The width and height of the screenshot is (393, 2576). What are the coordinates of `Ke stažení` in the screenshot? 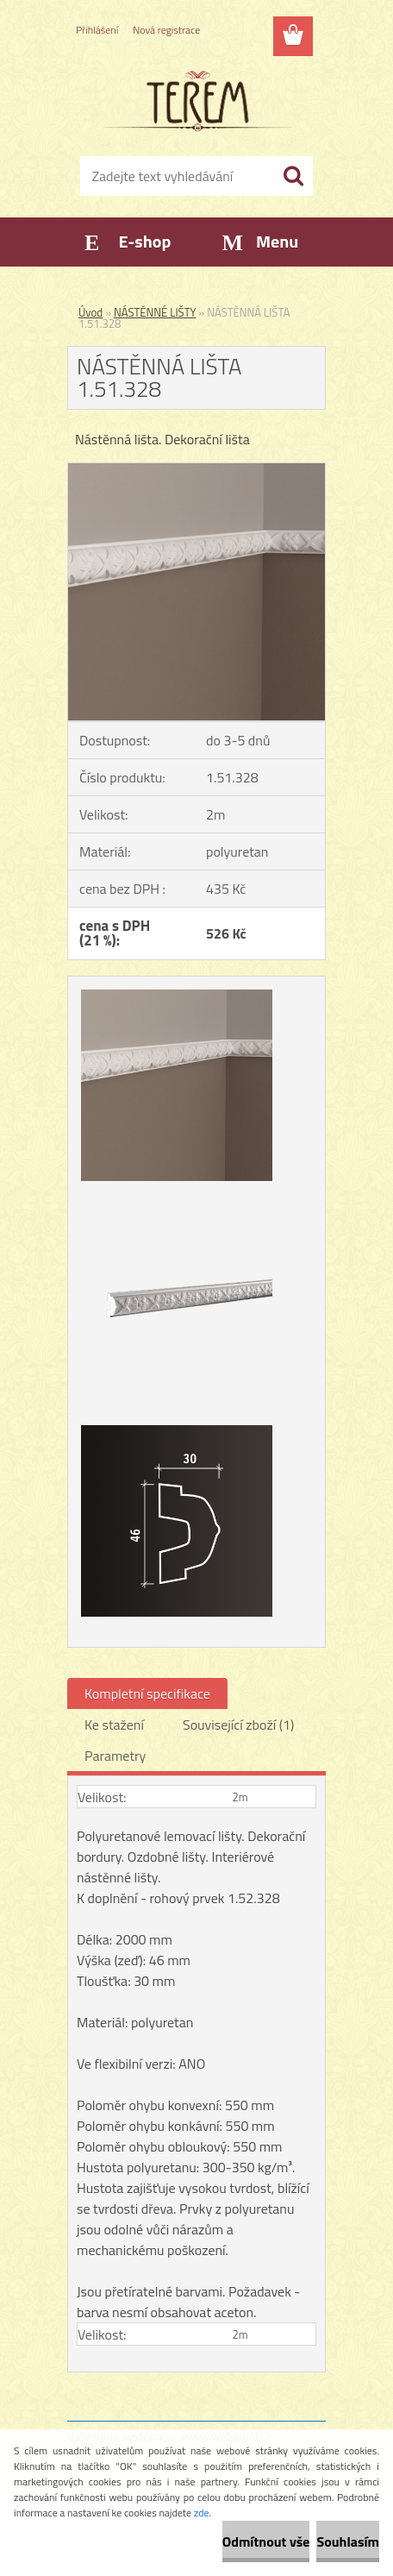 It's located at (114, 1724).